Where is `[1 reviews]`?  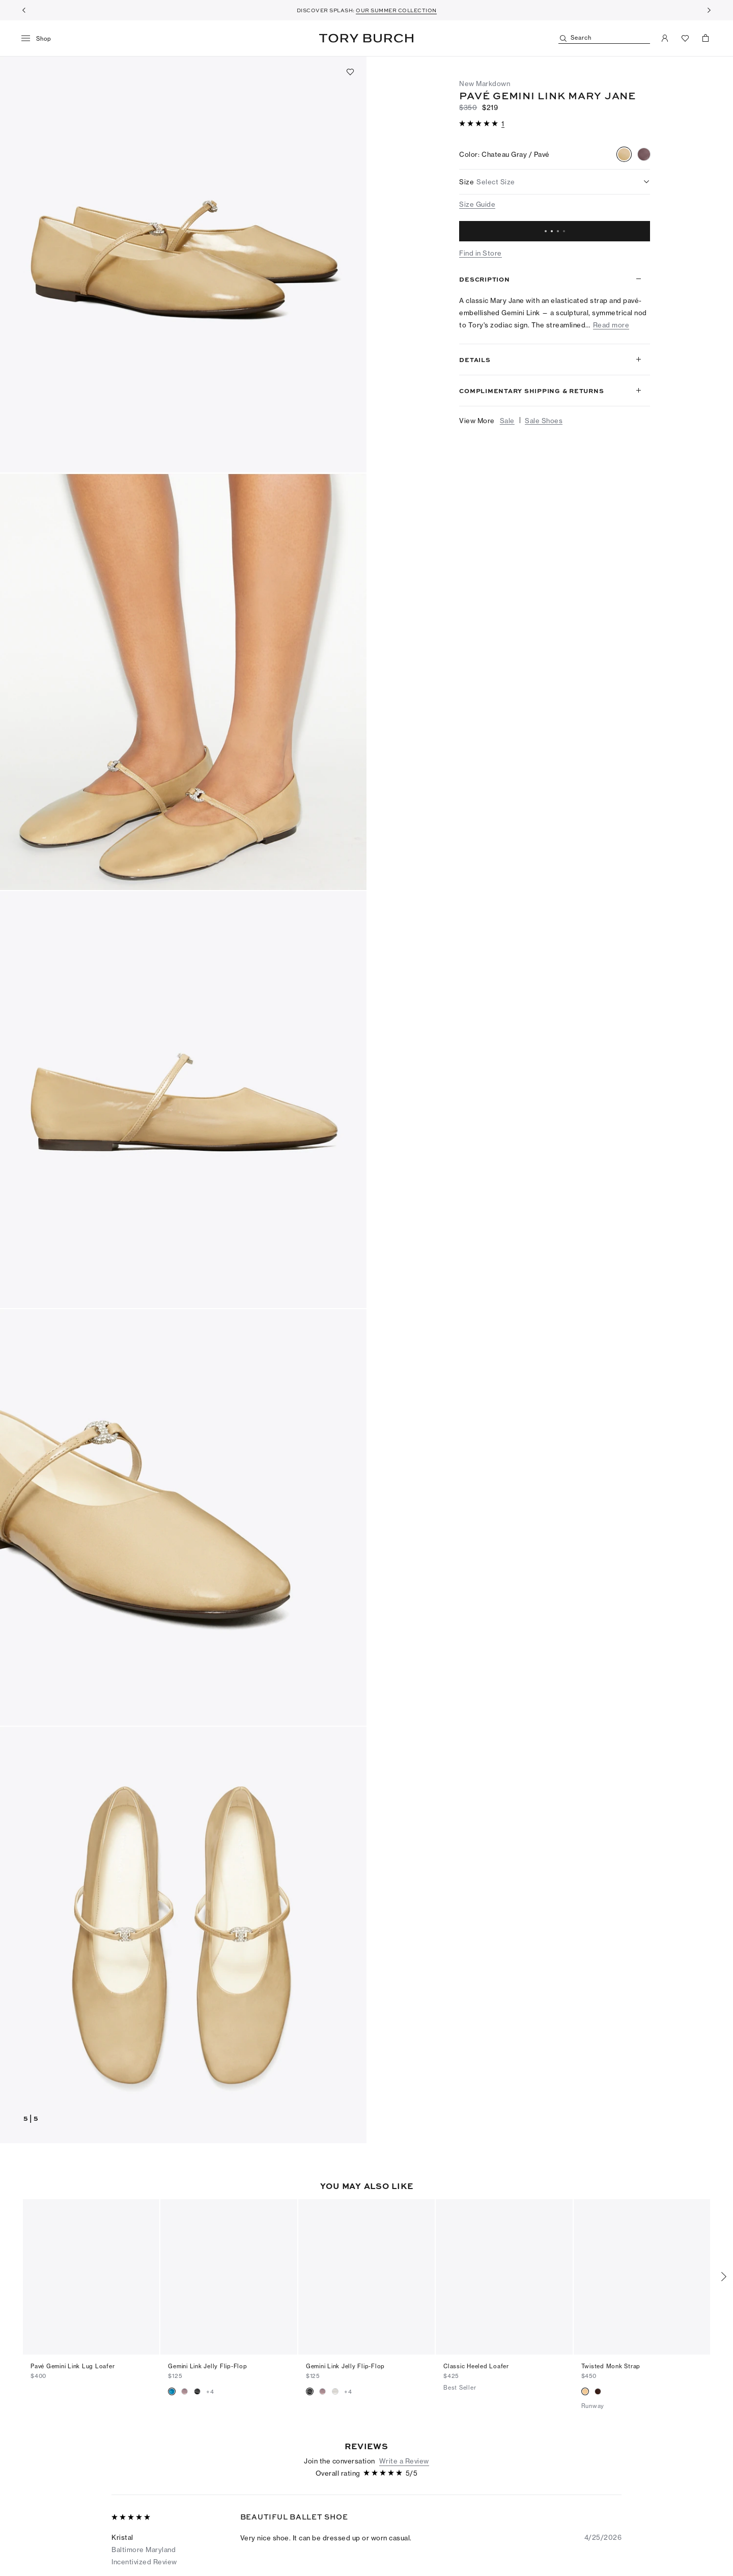 [1 reviews] is located at coordinates (502, 124).